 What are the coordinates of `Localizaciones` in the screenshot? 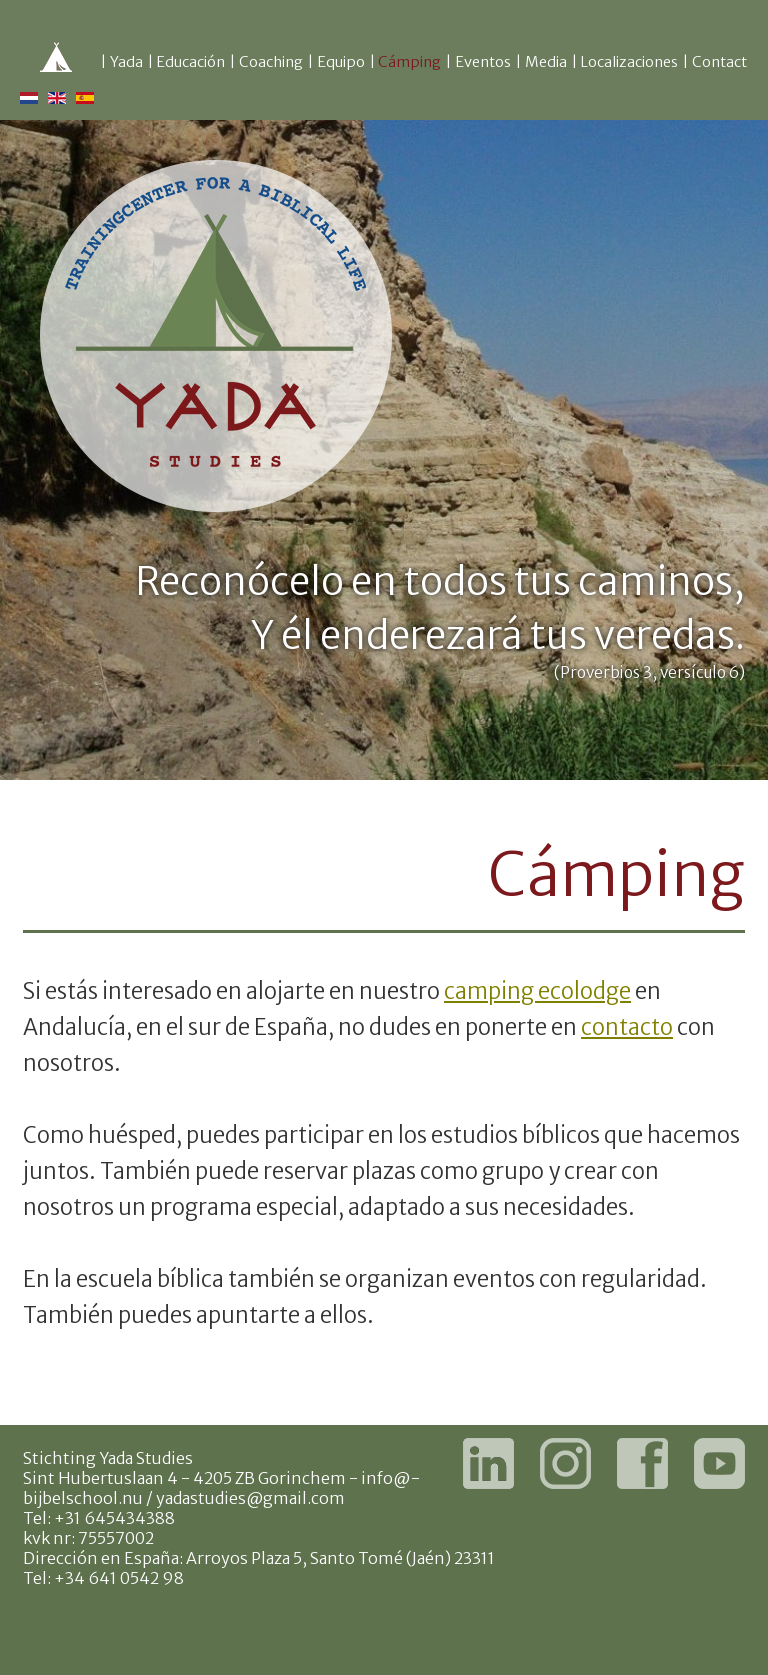 It's located at (629, 62).